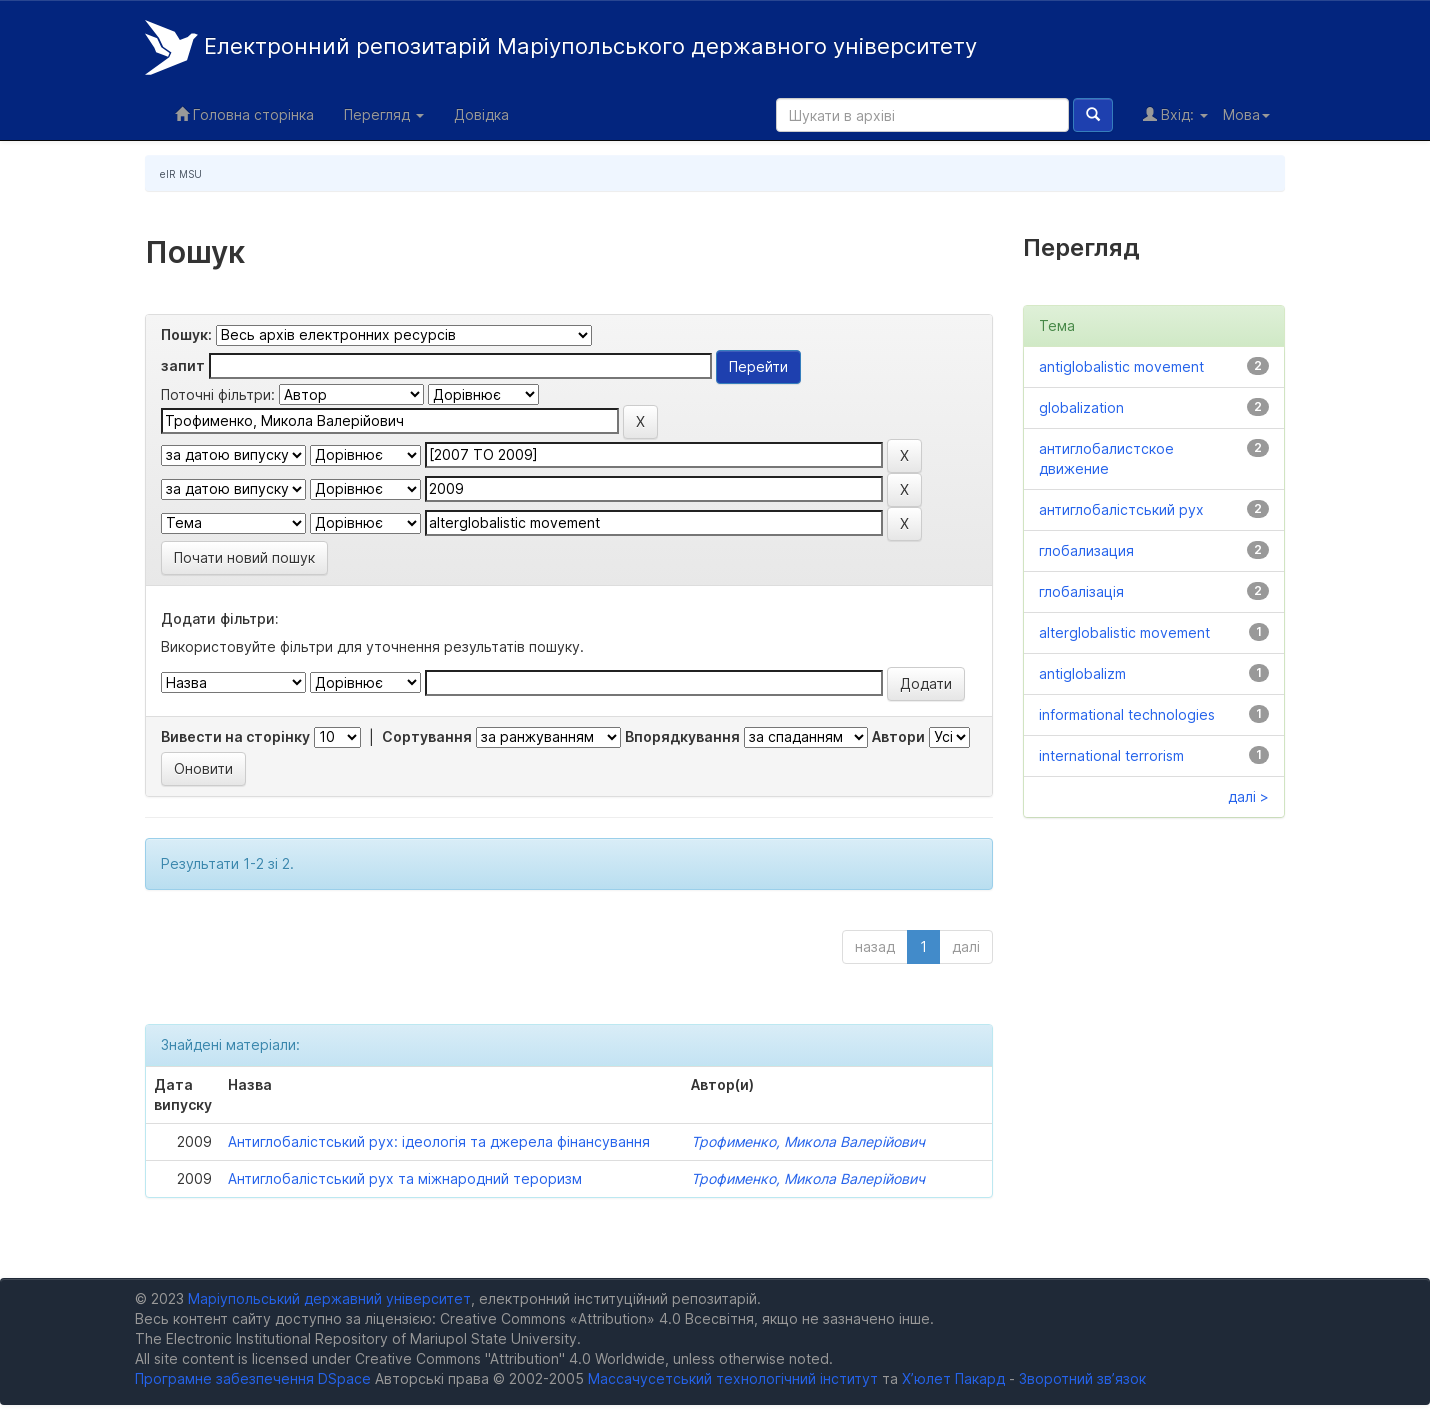 The image size is (1430, 1425). Describe the element at coordinates (253, 1378) in the screenshot. I see `Програмне забезпечення DSpace` at that location.